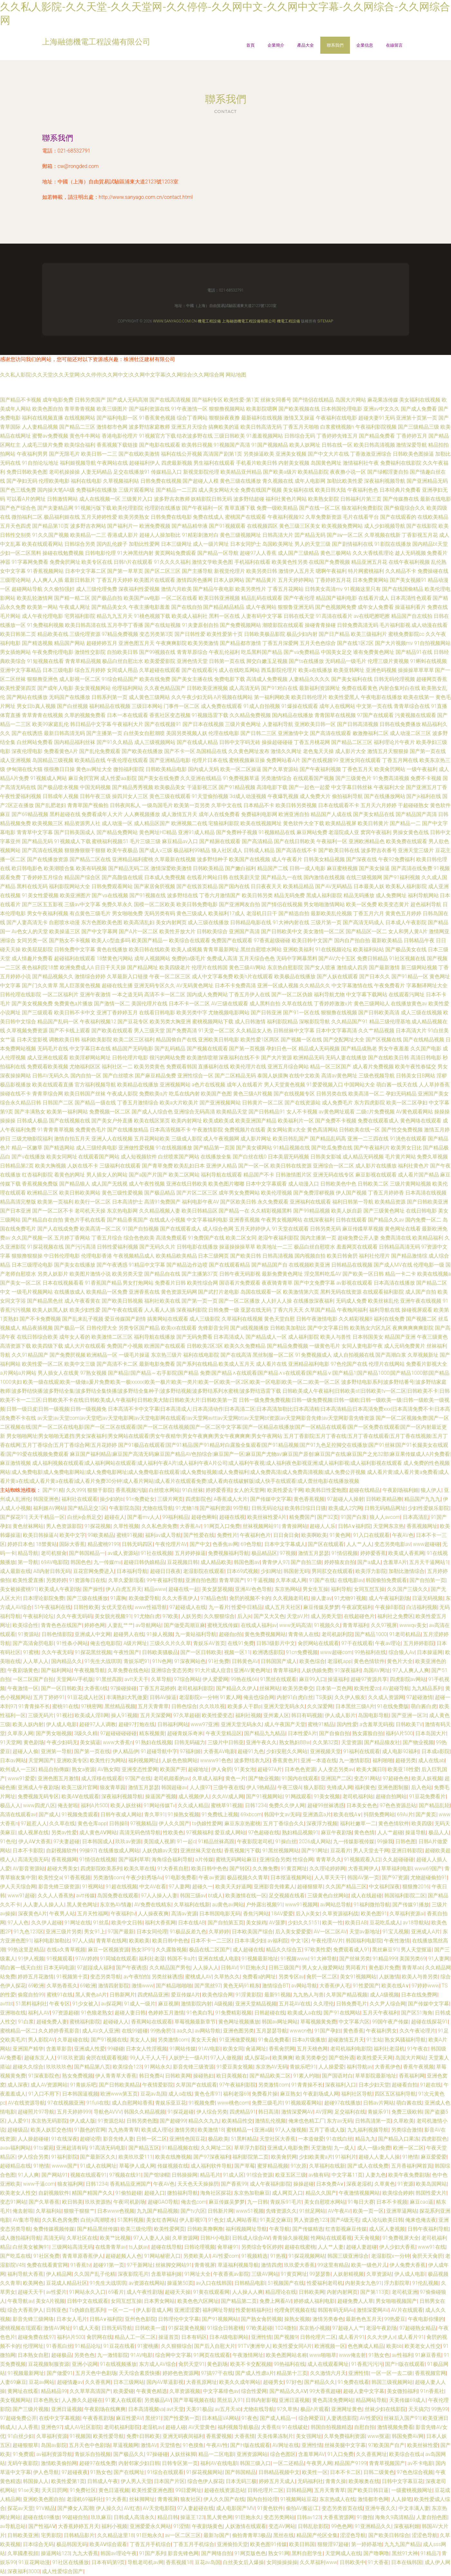  Describe the element at coordinates (373, 598) in the screenshot. I see `在线看片成人` at that location.